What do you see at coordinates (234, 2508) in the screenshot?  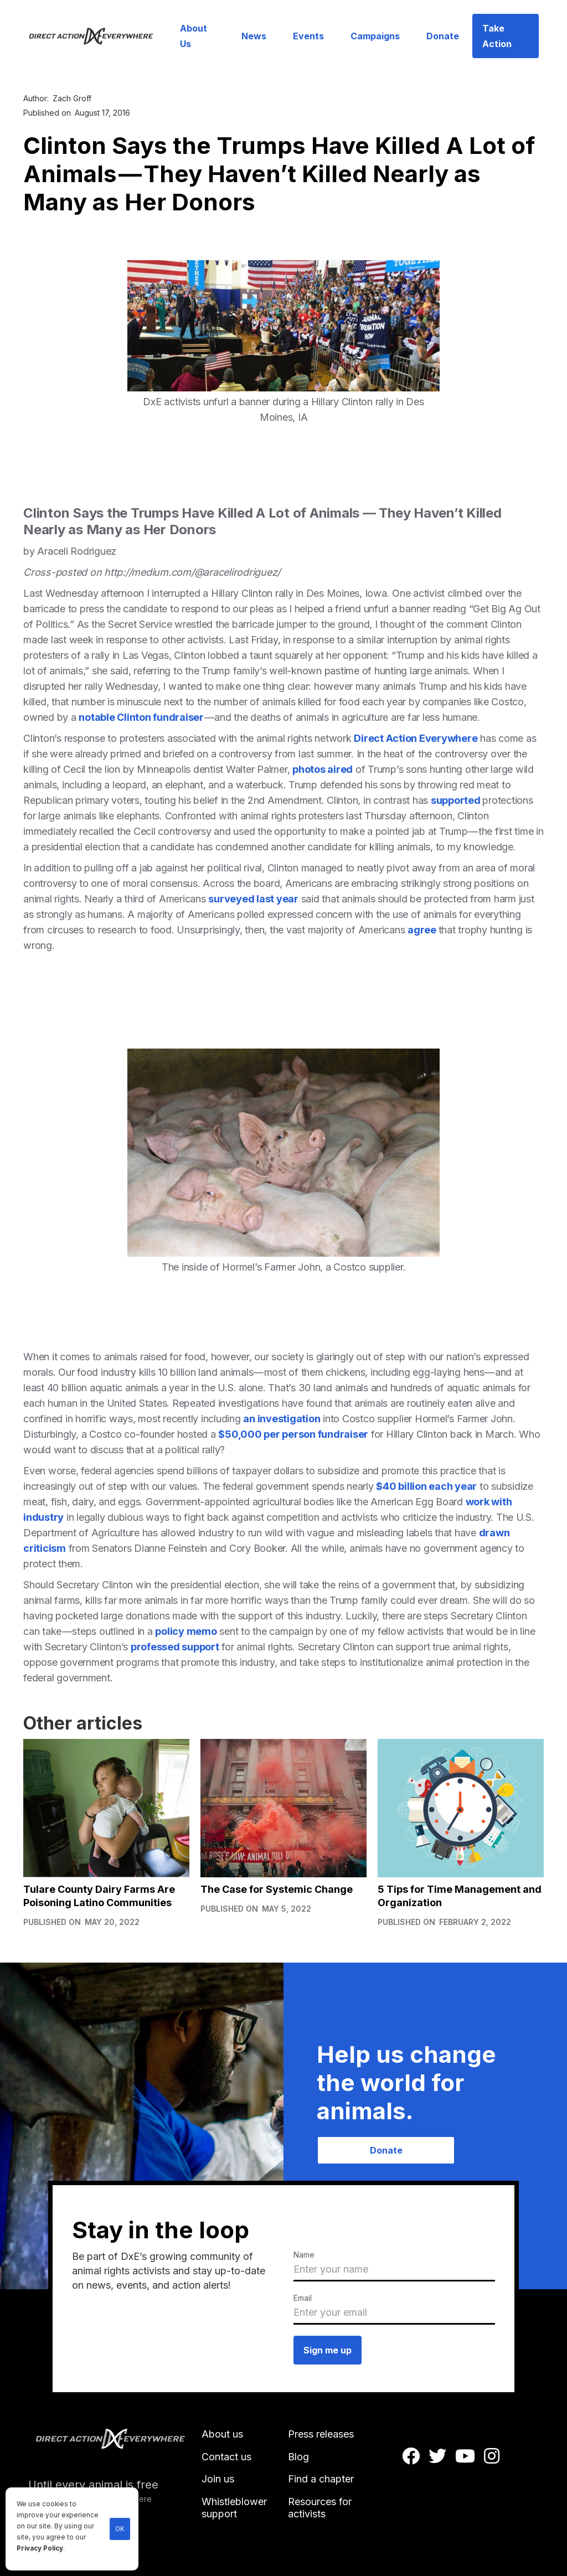 I see `Whistleblower support` at bounding box center [234, 2508].